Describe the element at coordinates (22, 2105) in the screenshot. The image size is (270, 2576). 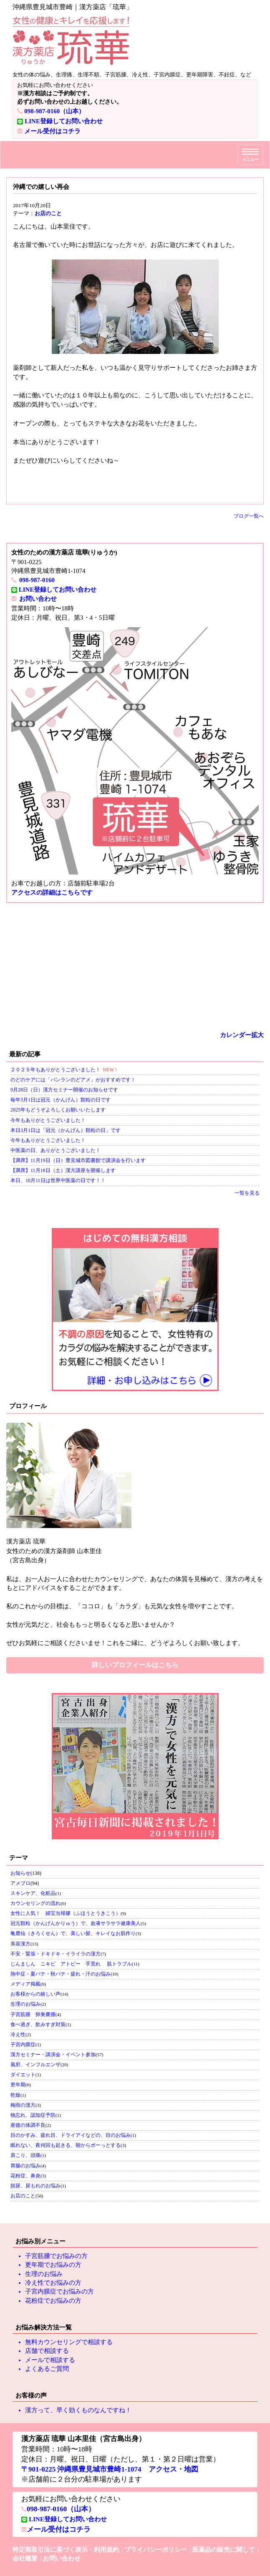
I see `梅雨の漢方` at that location.